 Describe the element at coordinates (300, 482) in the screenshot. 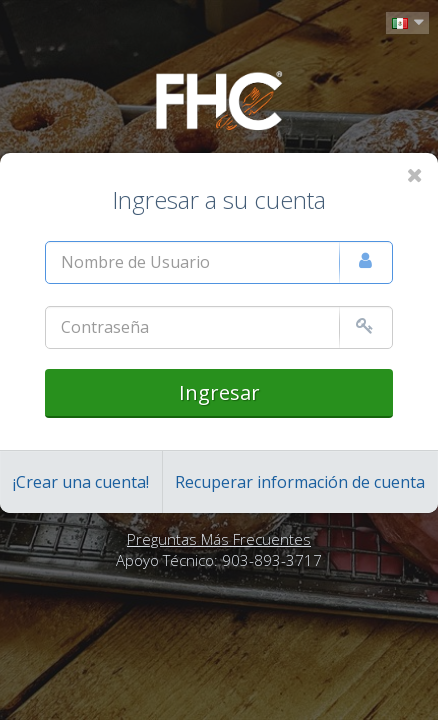

I see `Recuperar información de cuenta` at that location.